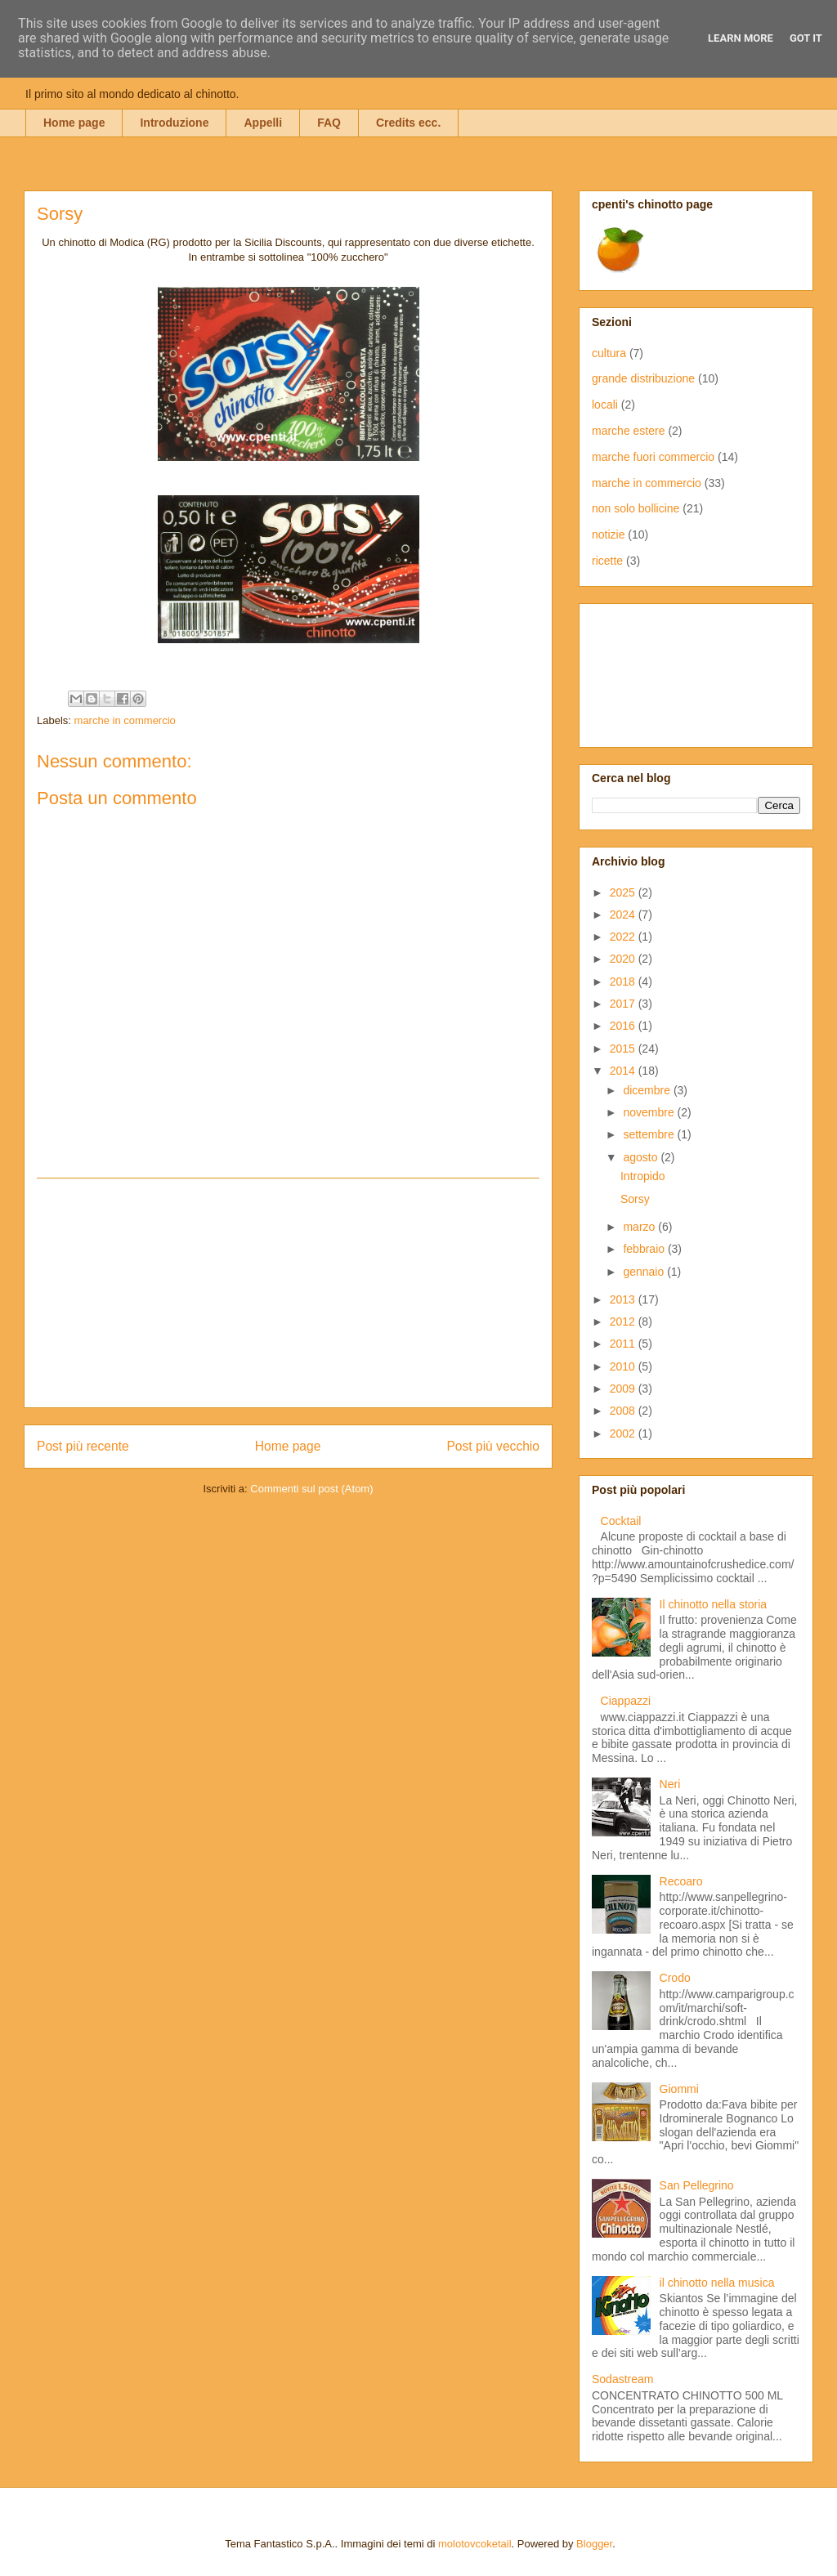 The width and height of the screenshot is (837, 2576). I want to click on 2024, so click(624, 914).